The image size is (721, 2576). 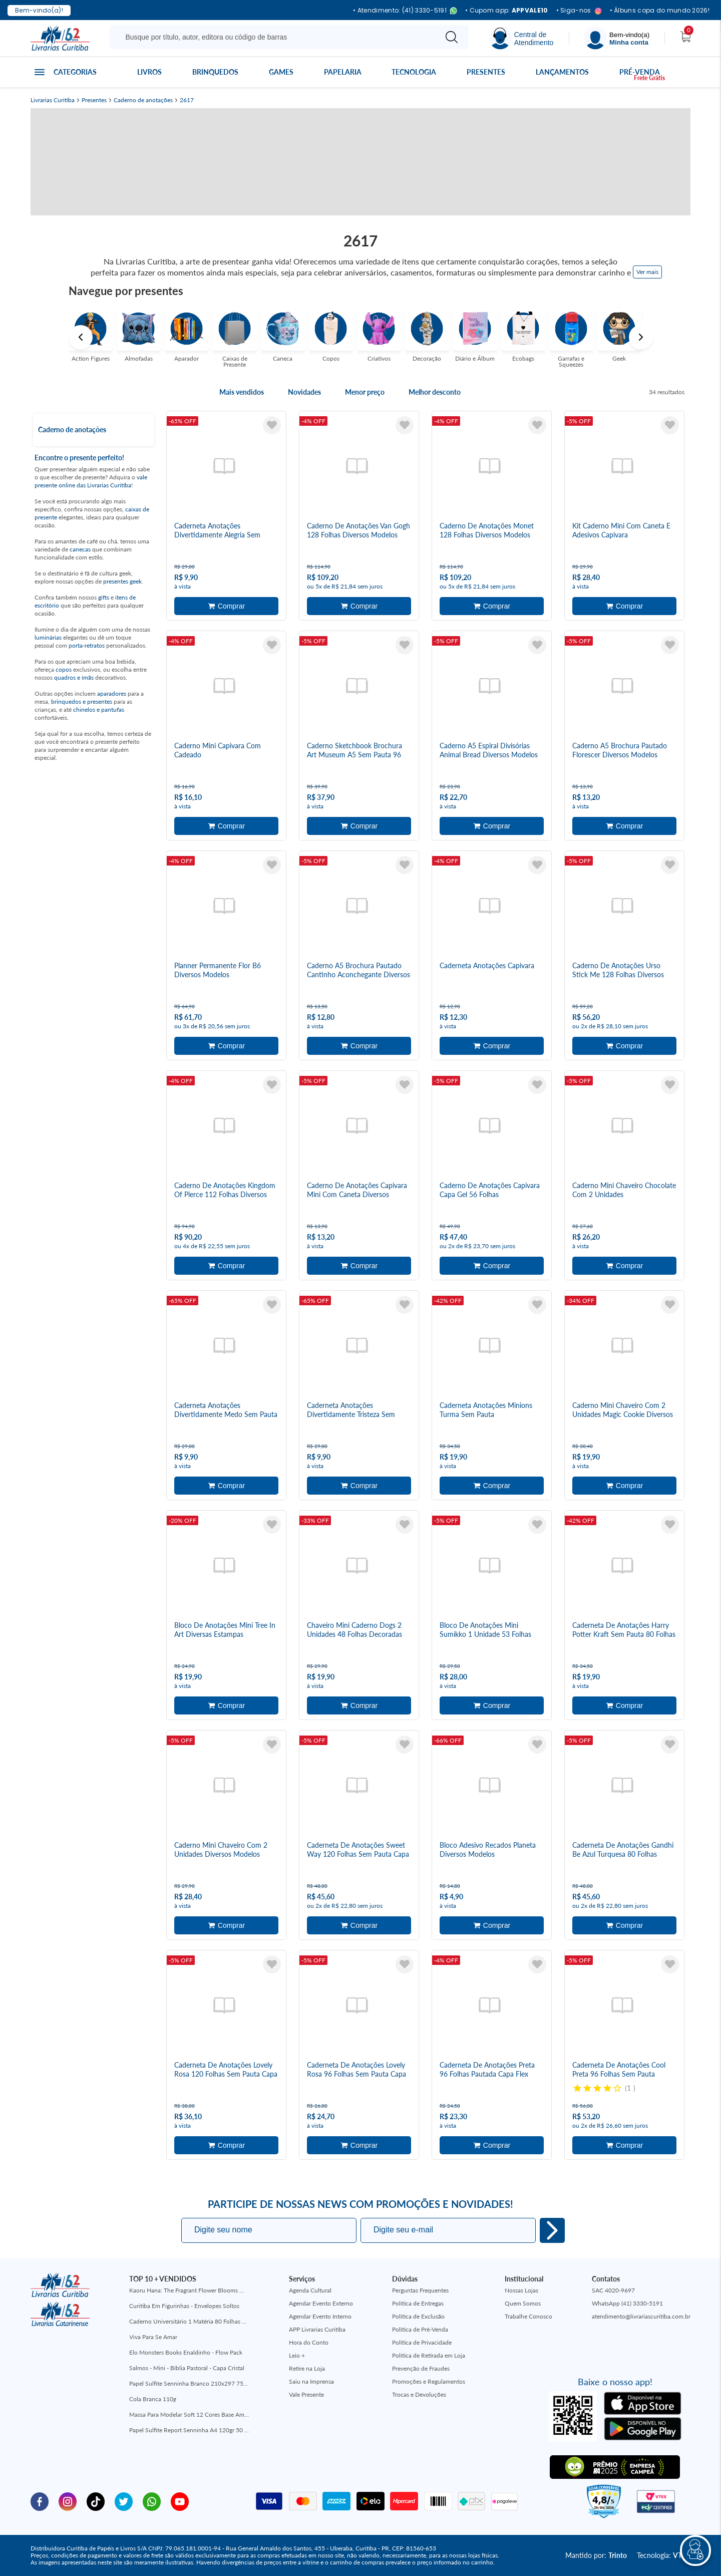 I want to click on Menor preço, so click(x=365, y=392).